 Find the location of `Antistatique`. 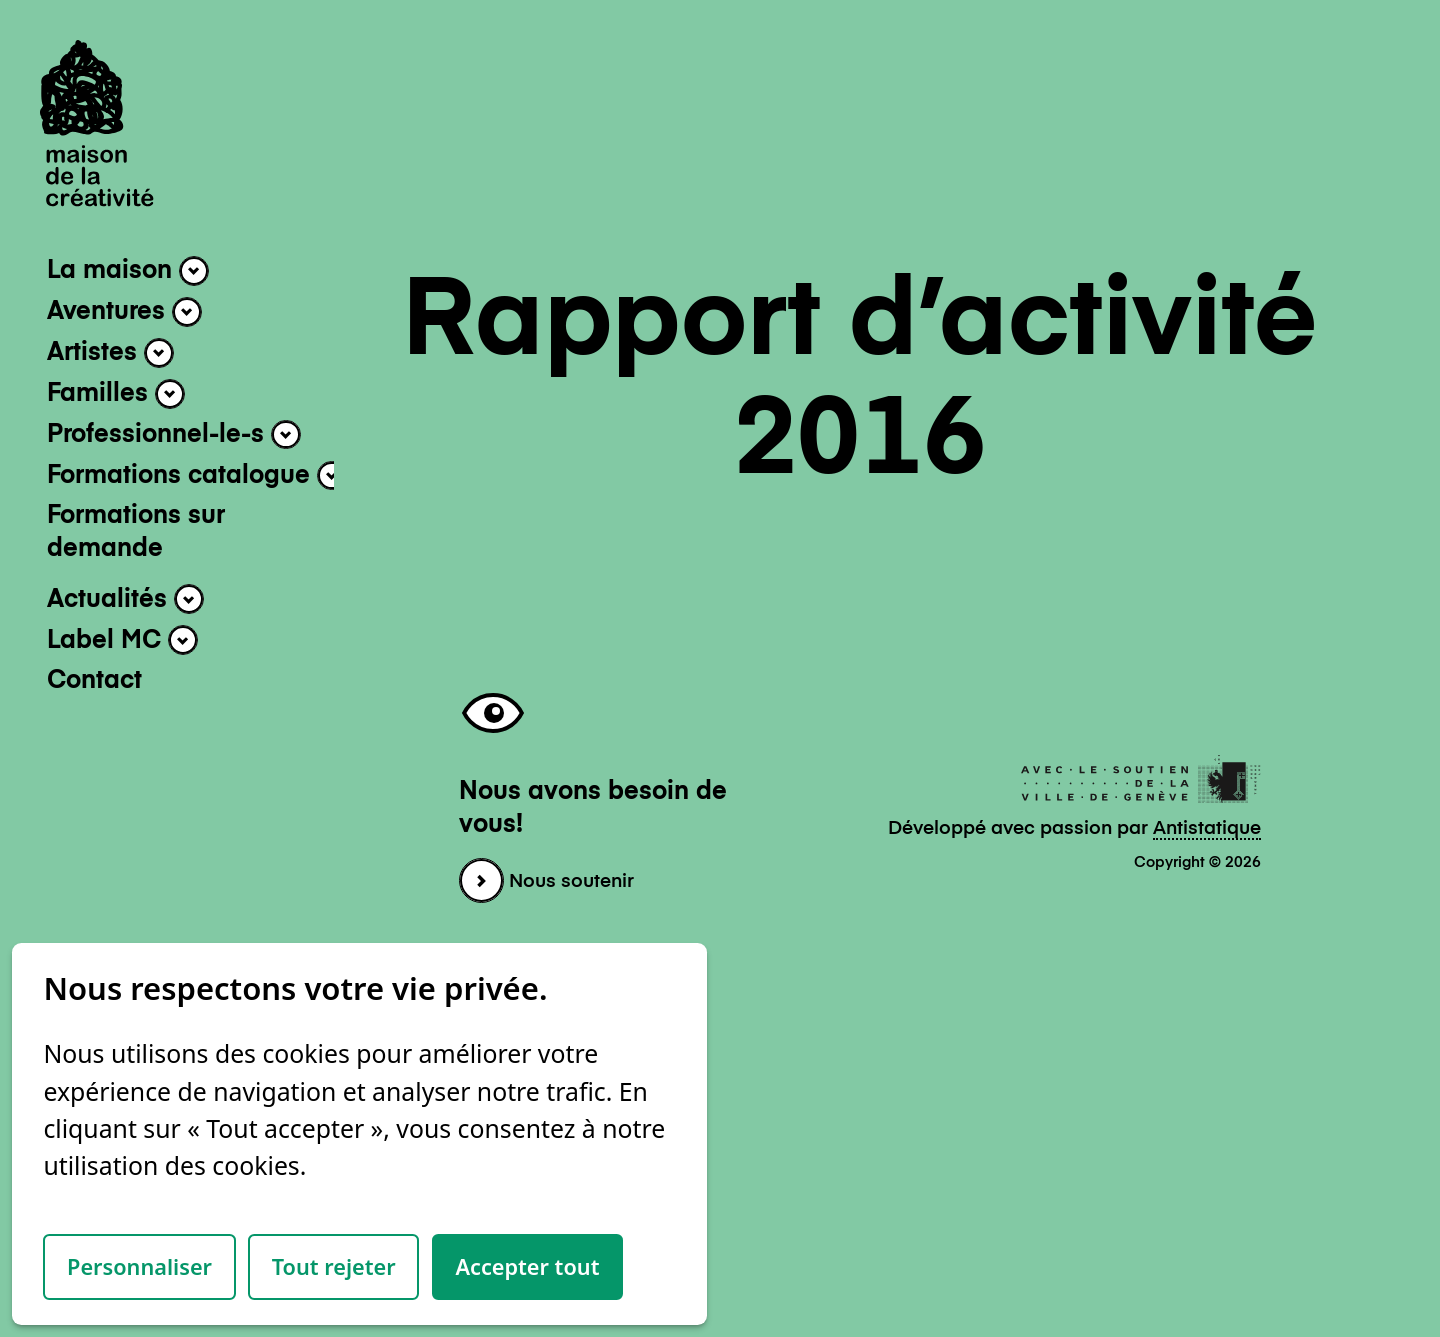

Antistatique is located at coordinates (1207, 829).